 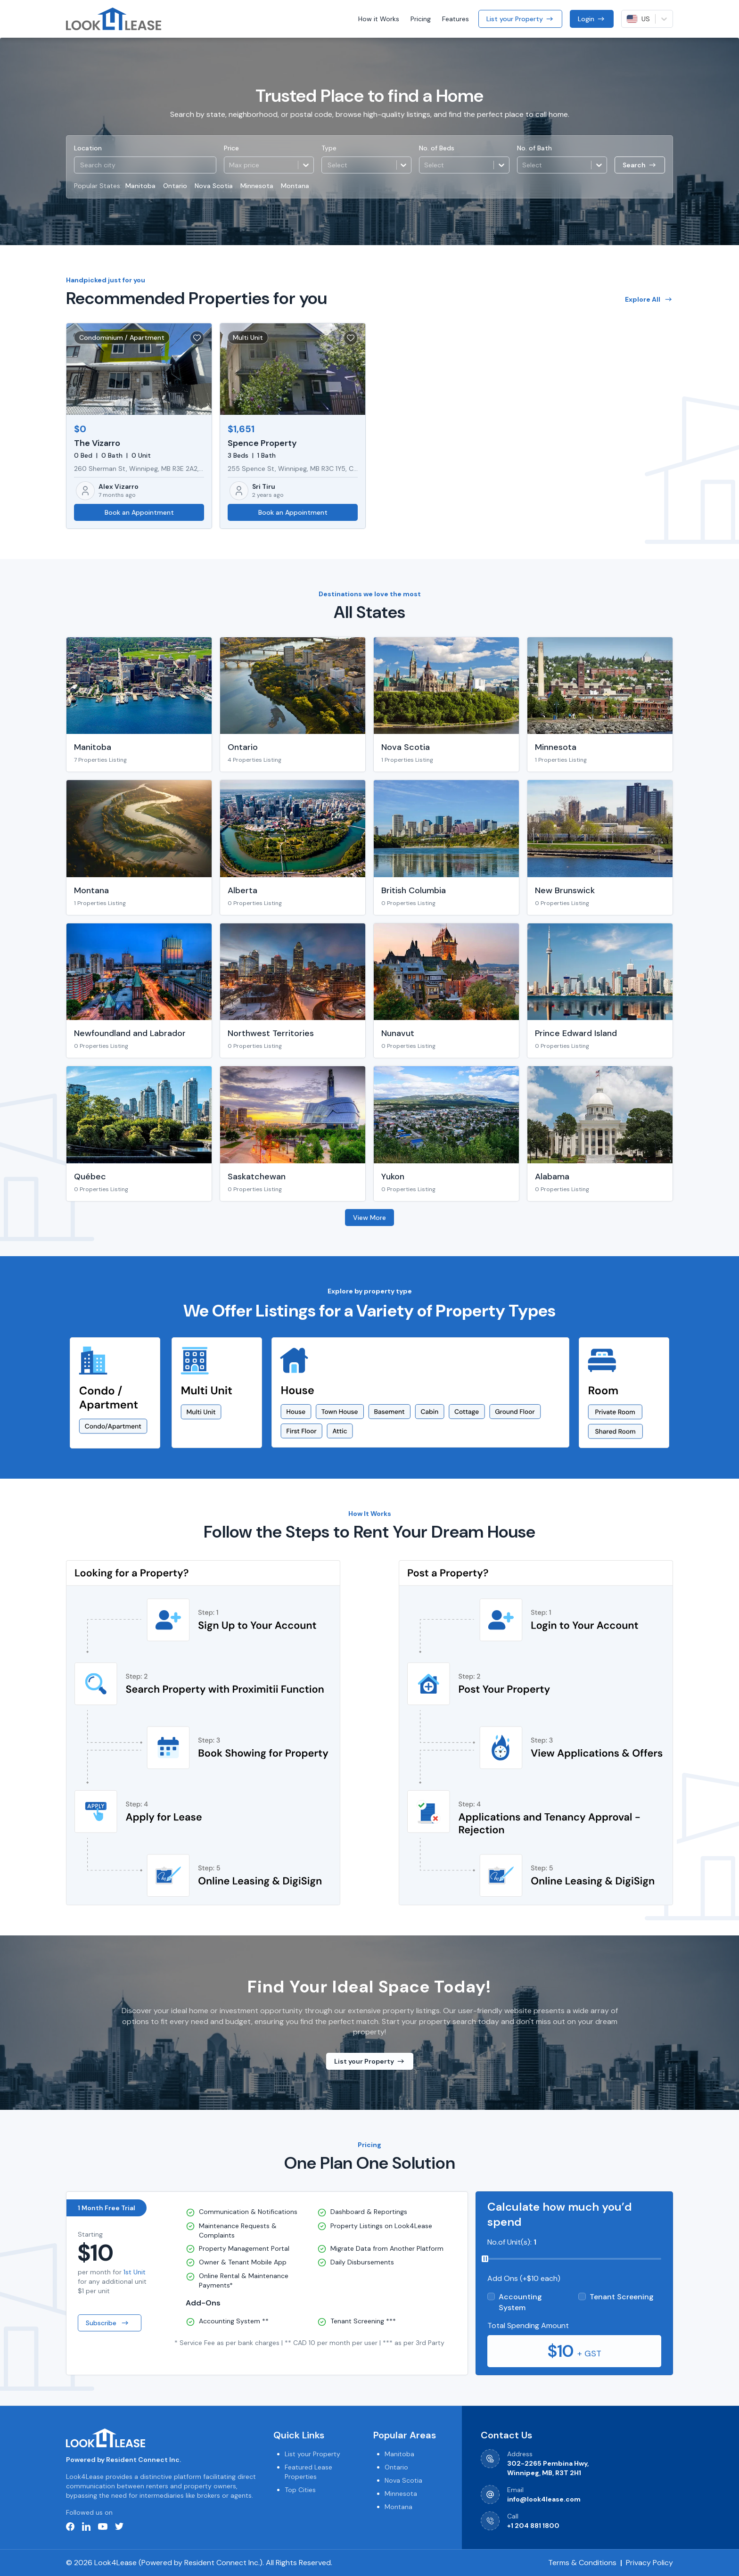 I want to click on List your Property, so click(x=520, y=19).